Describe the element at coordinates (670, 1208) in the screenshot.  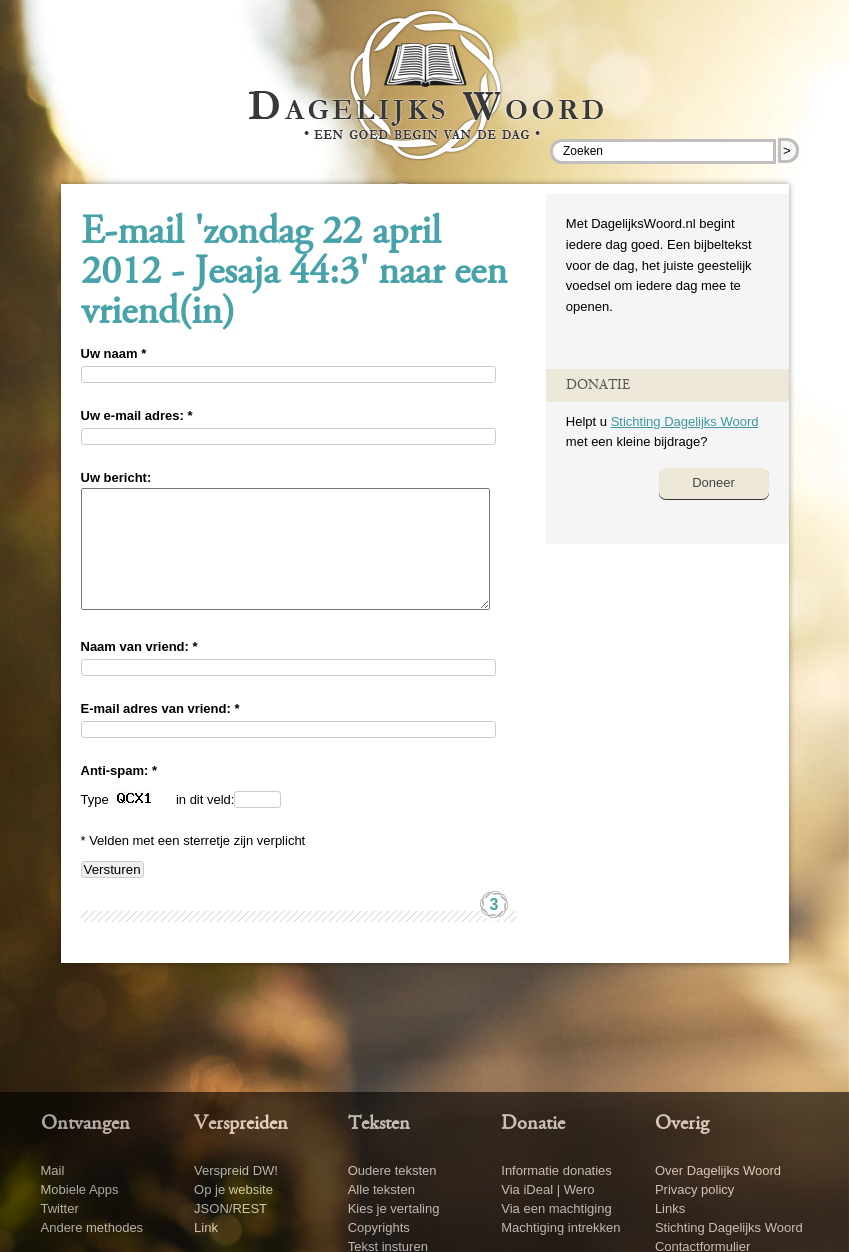
I see `Links` at that location.